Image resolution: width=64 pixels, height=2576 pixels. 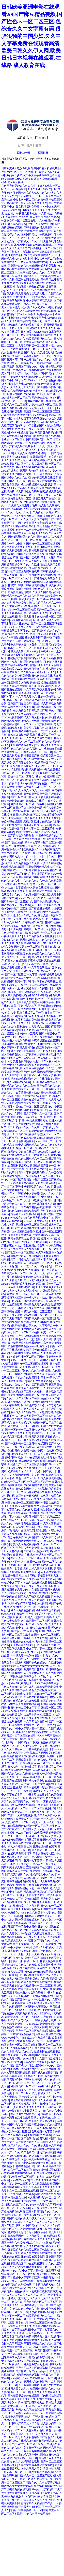 What do you see at coordinates (21, 2034) in the screenshot?
I see `日韩在线精品视频合集` at bounding box center [21, 2034].